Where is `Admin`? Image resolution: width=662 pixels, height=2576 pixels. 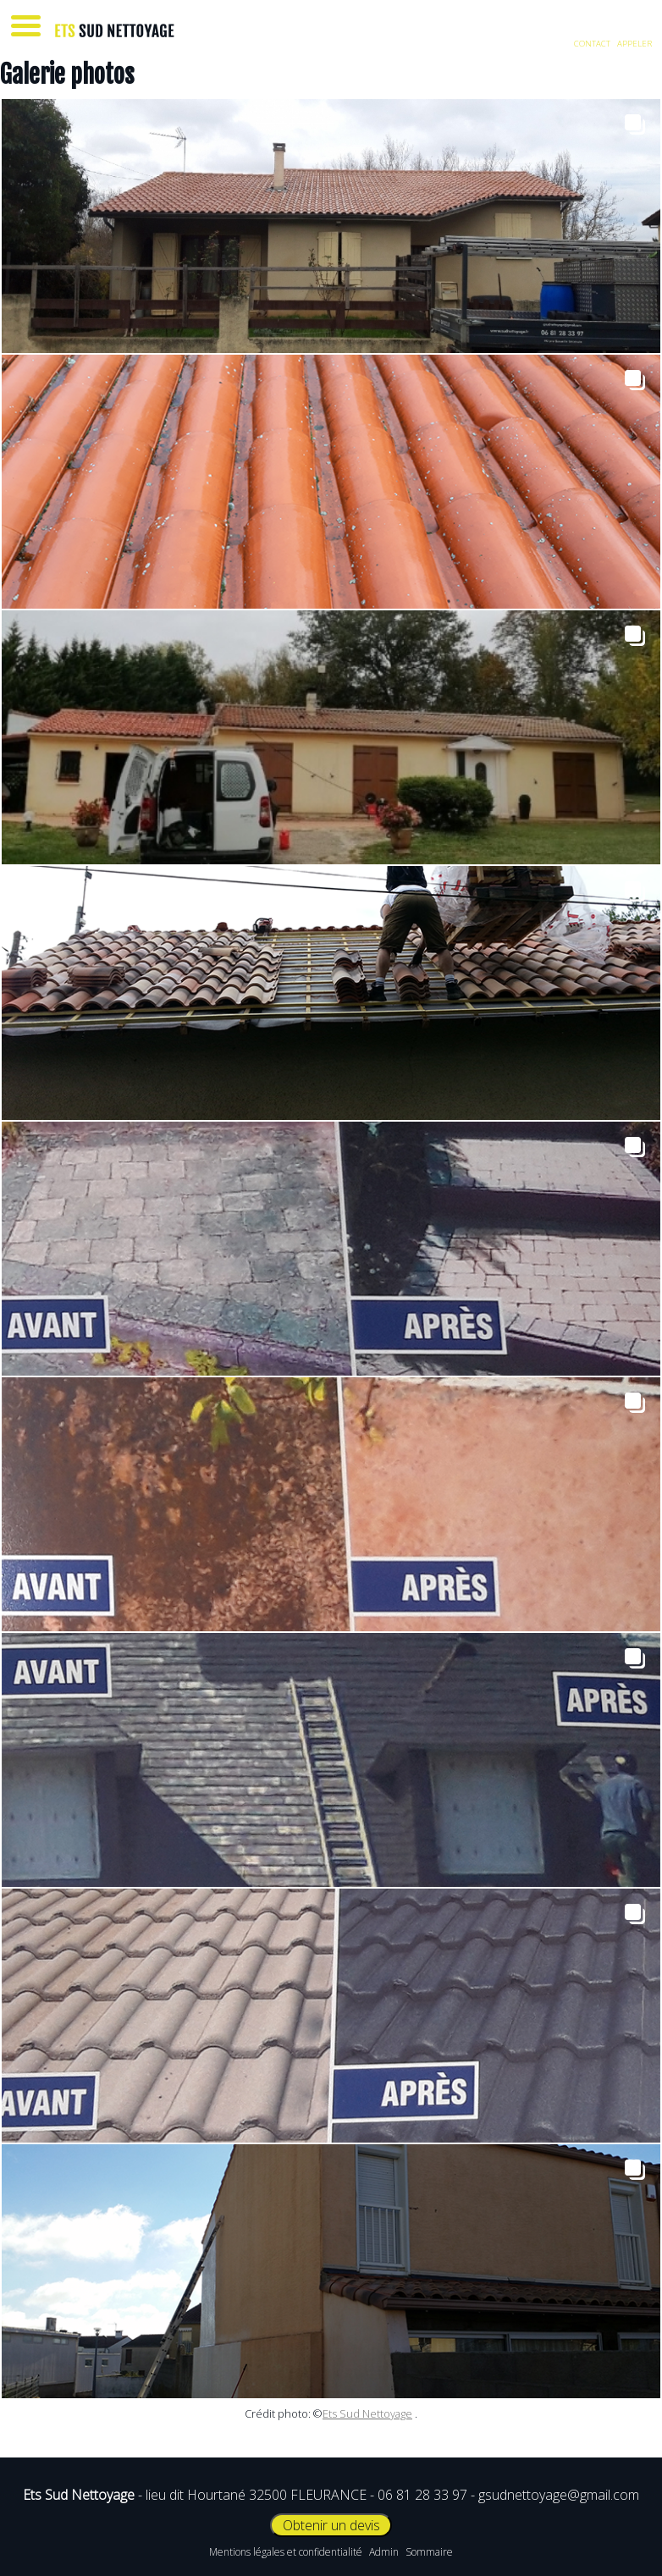 Admin is located at coordinates (384, 2552).